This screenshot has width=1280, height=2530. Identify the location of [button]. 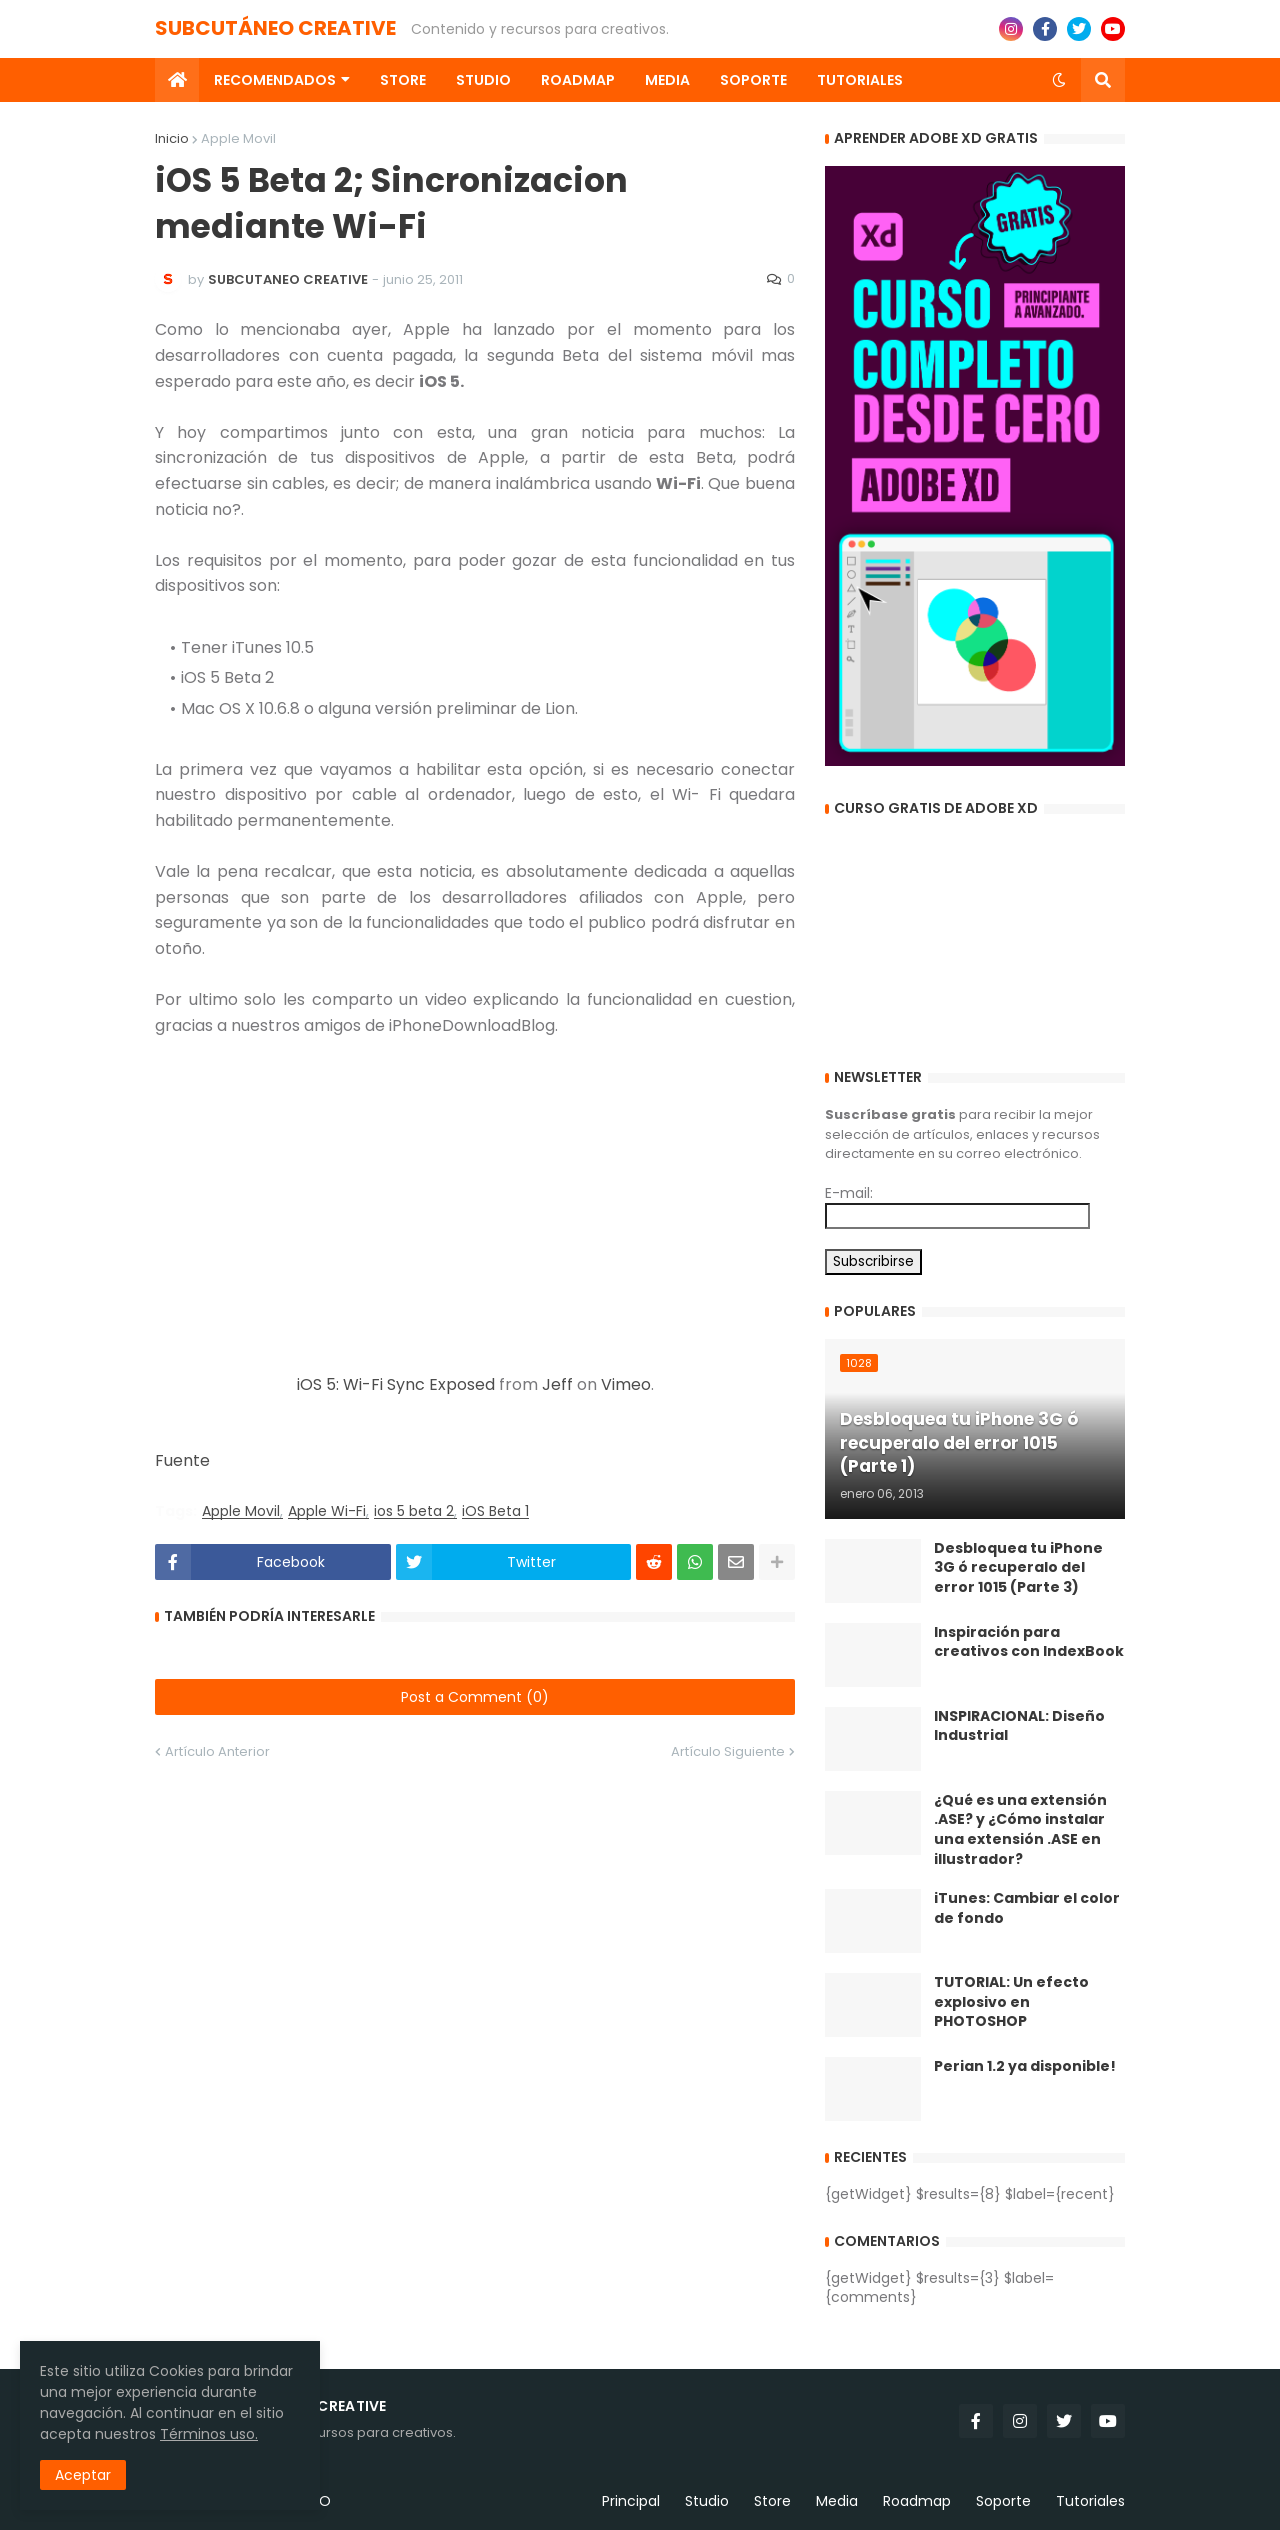
(1059, 80).